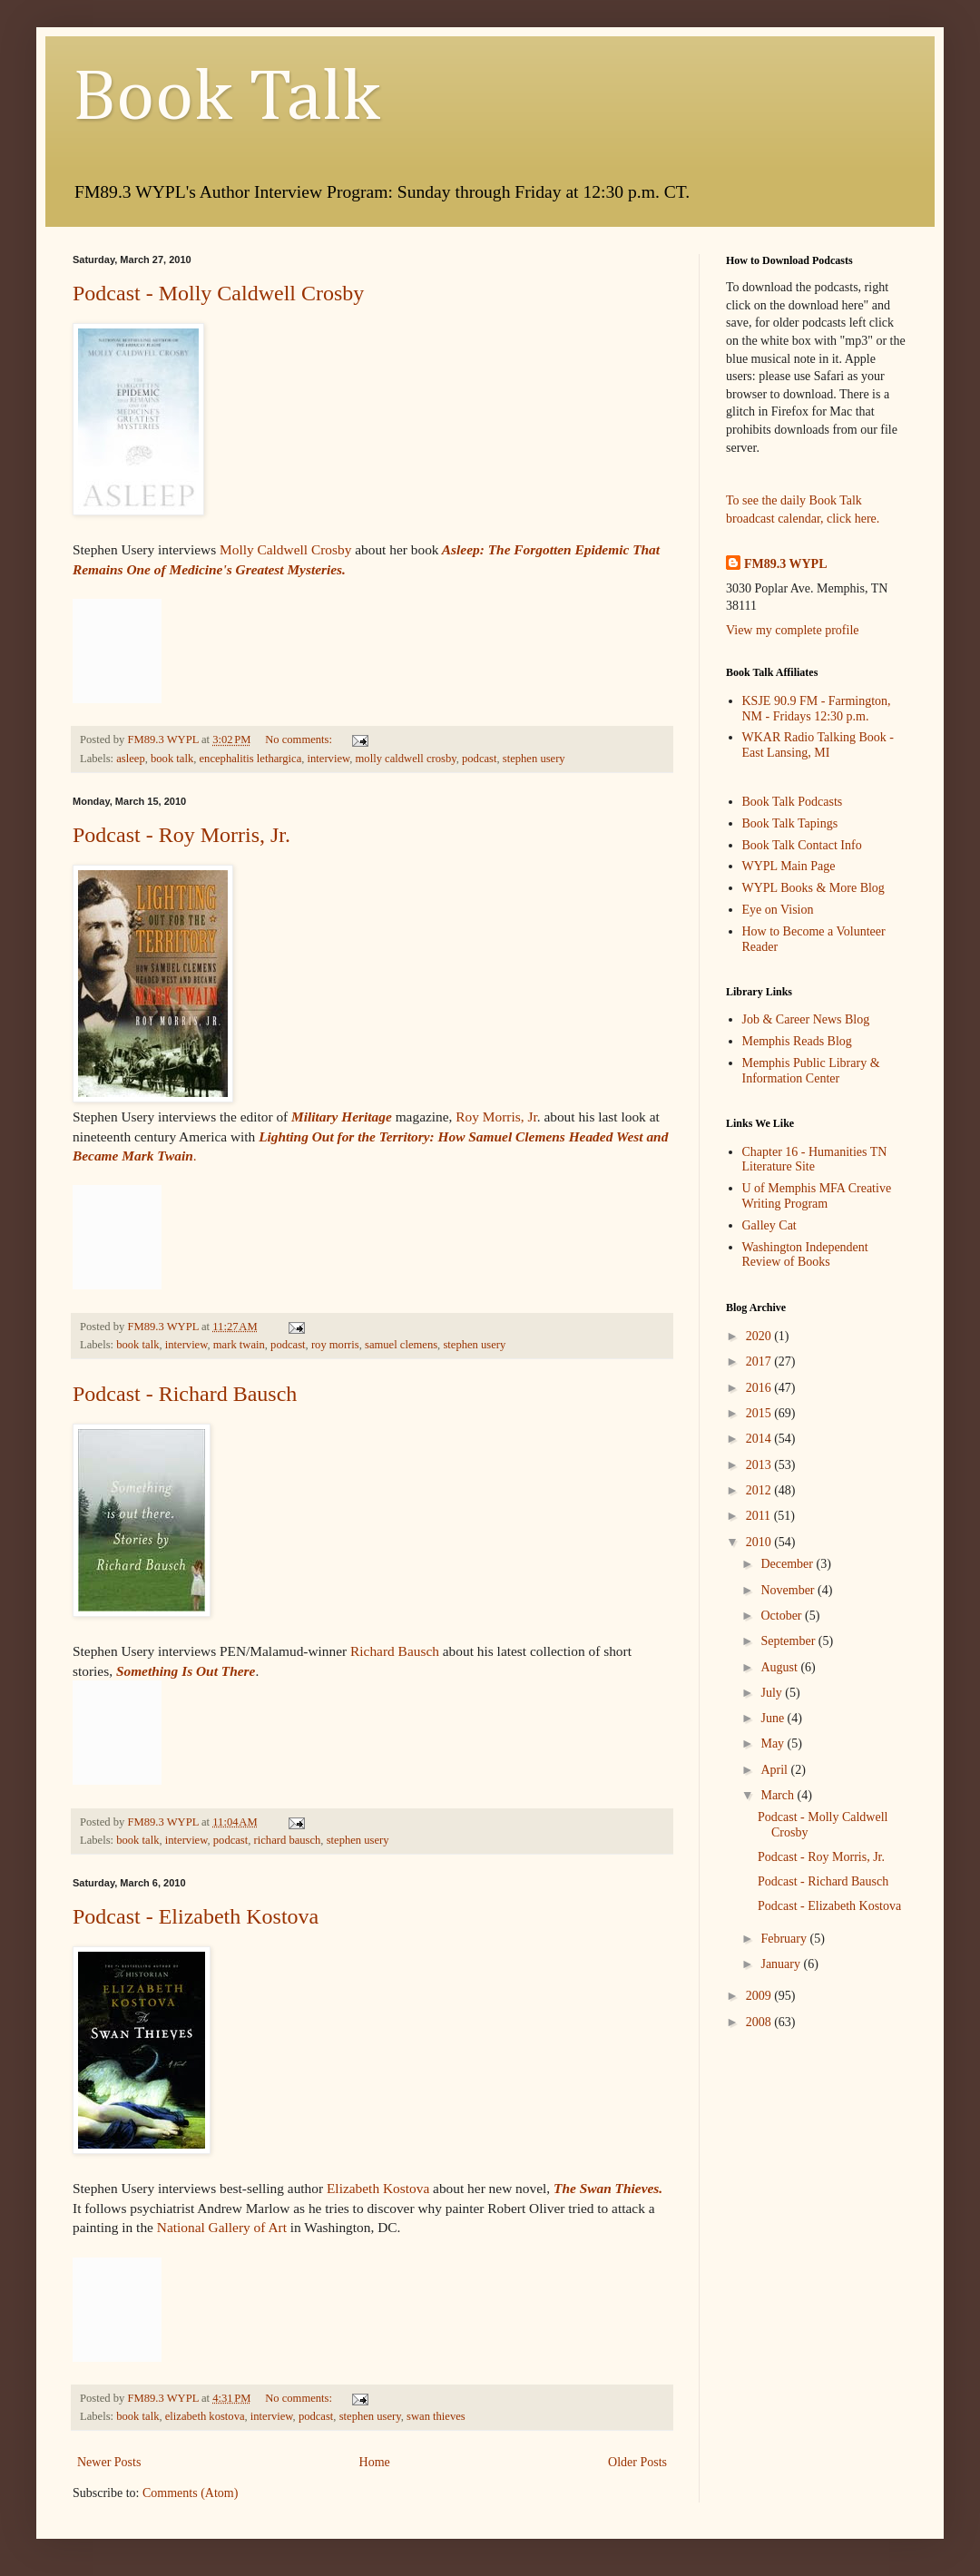 The height and width of the screenshot is (2576, 980). What do you see at coordinates (218, 293) in the screenshot?
I see `Podcast - Molly Caldwell Crosby` at bounding box center [218, 293].